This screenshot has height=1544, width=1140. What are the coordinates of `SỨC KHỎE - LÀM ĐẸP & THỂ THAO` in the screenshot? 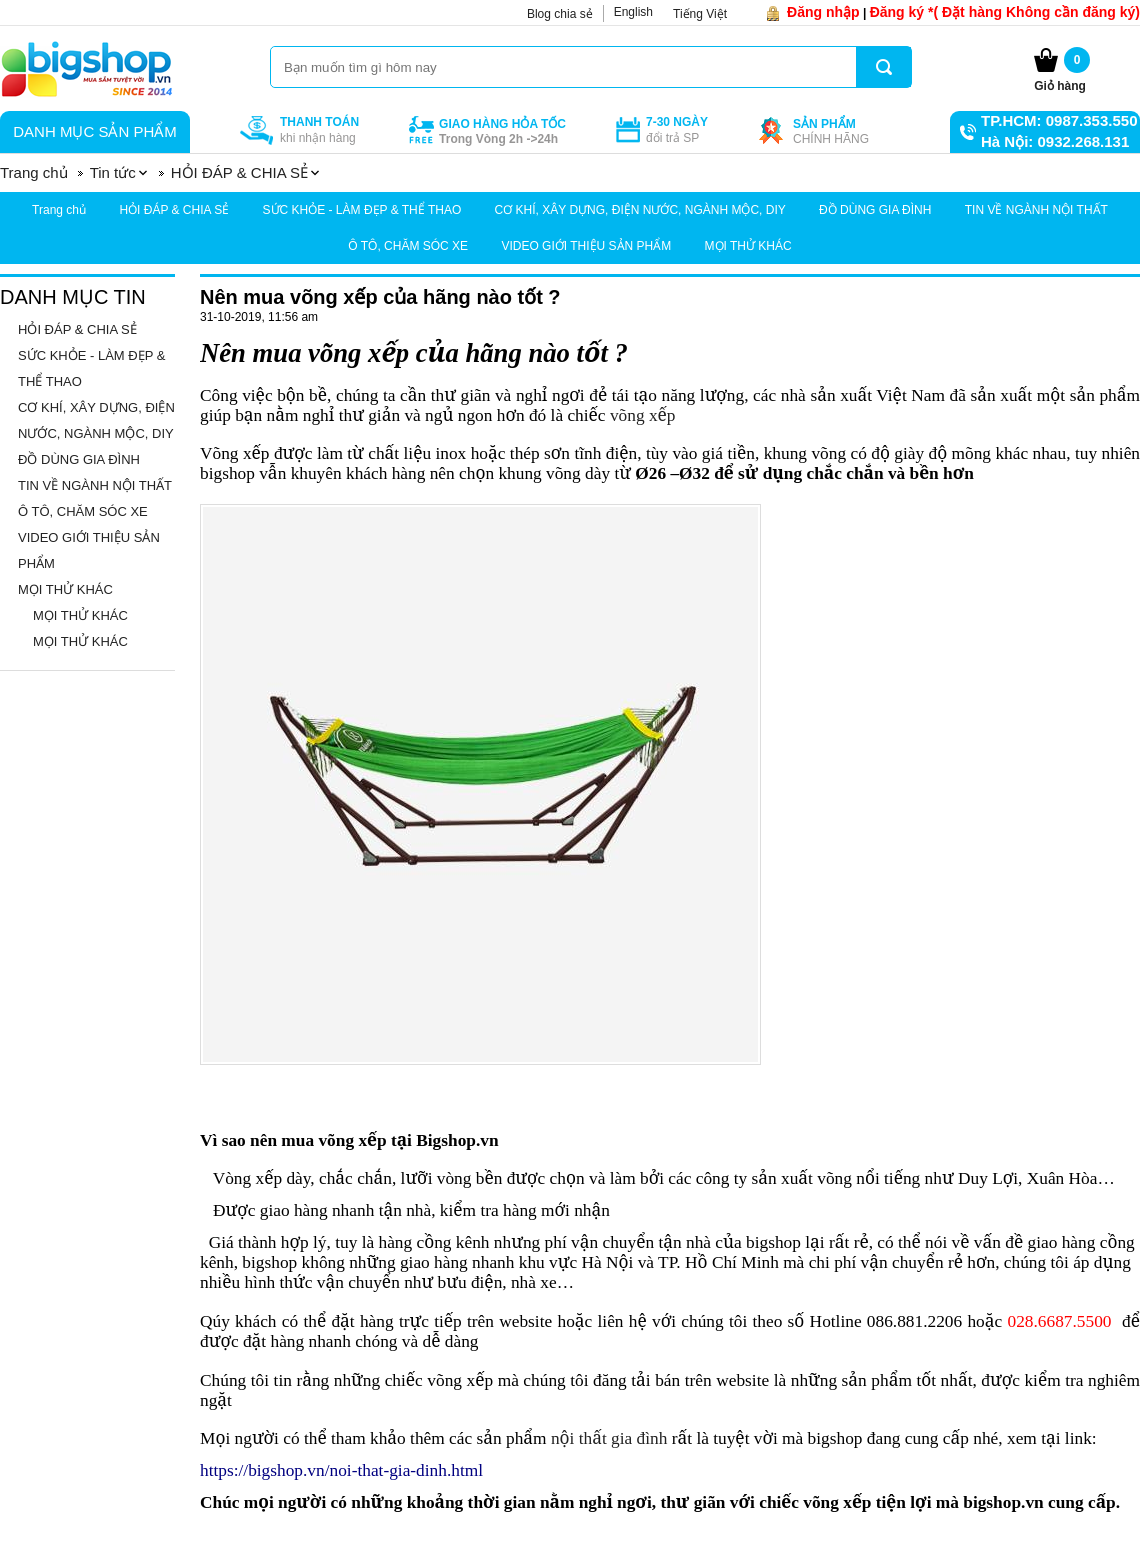 It's located at (362, 210).